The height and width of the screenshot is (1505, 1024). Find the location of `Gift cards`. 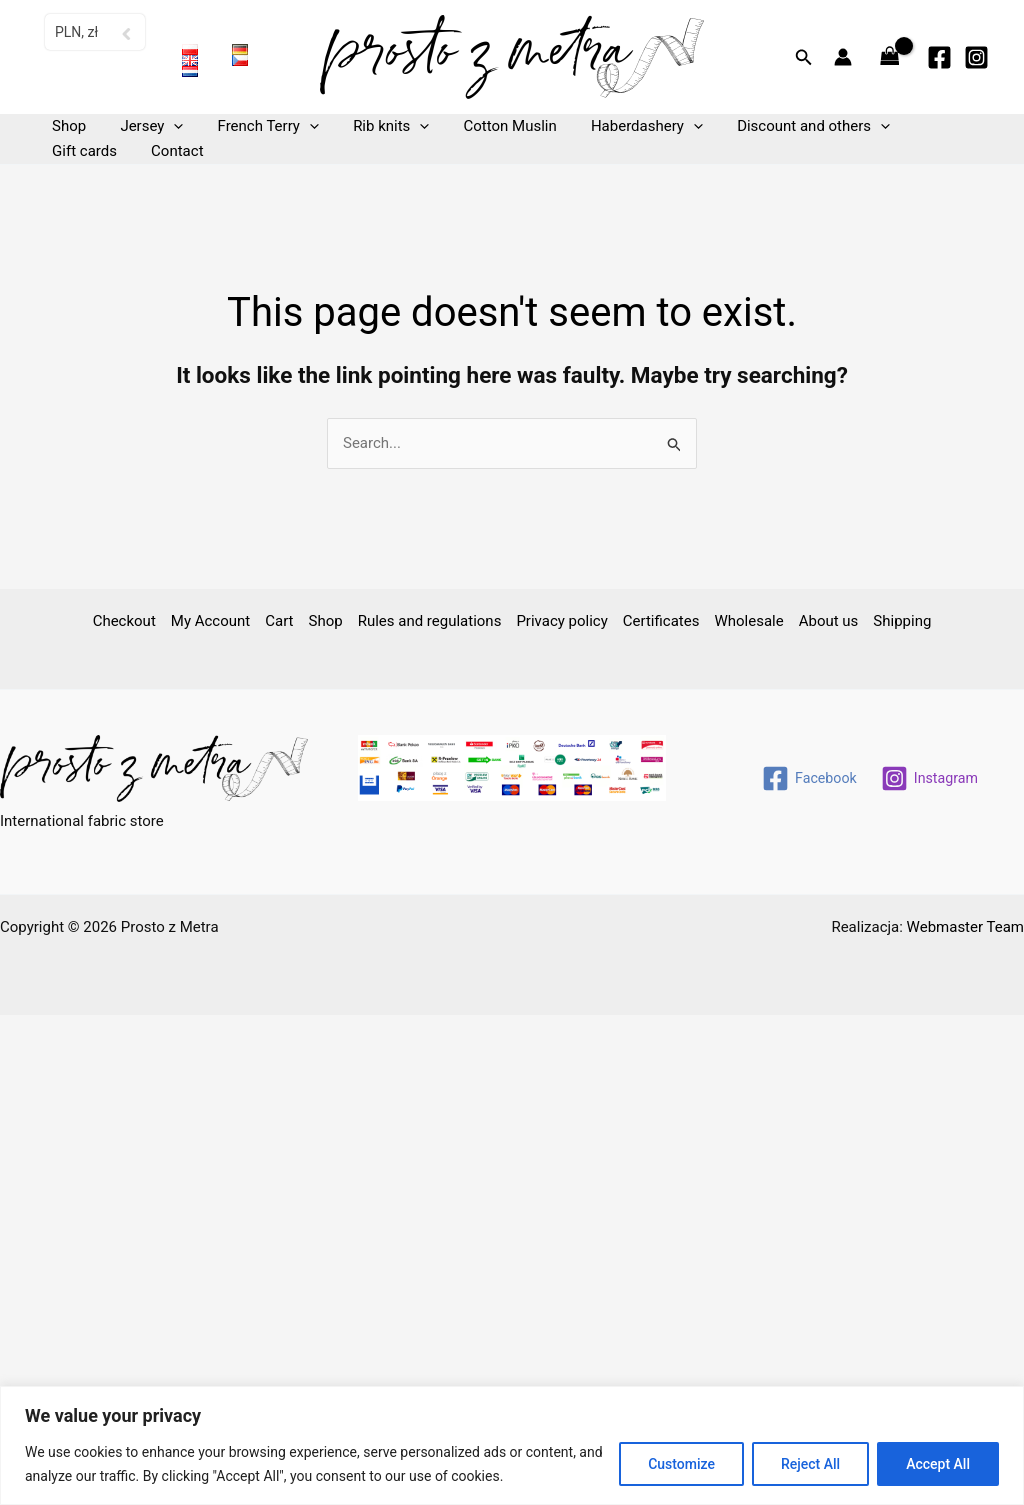

Gift cards is located at coordinates (925, 126).